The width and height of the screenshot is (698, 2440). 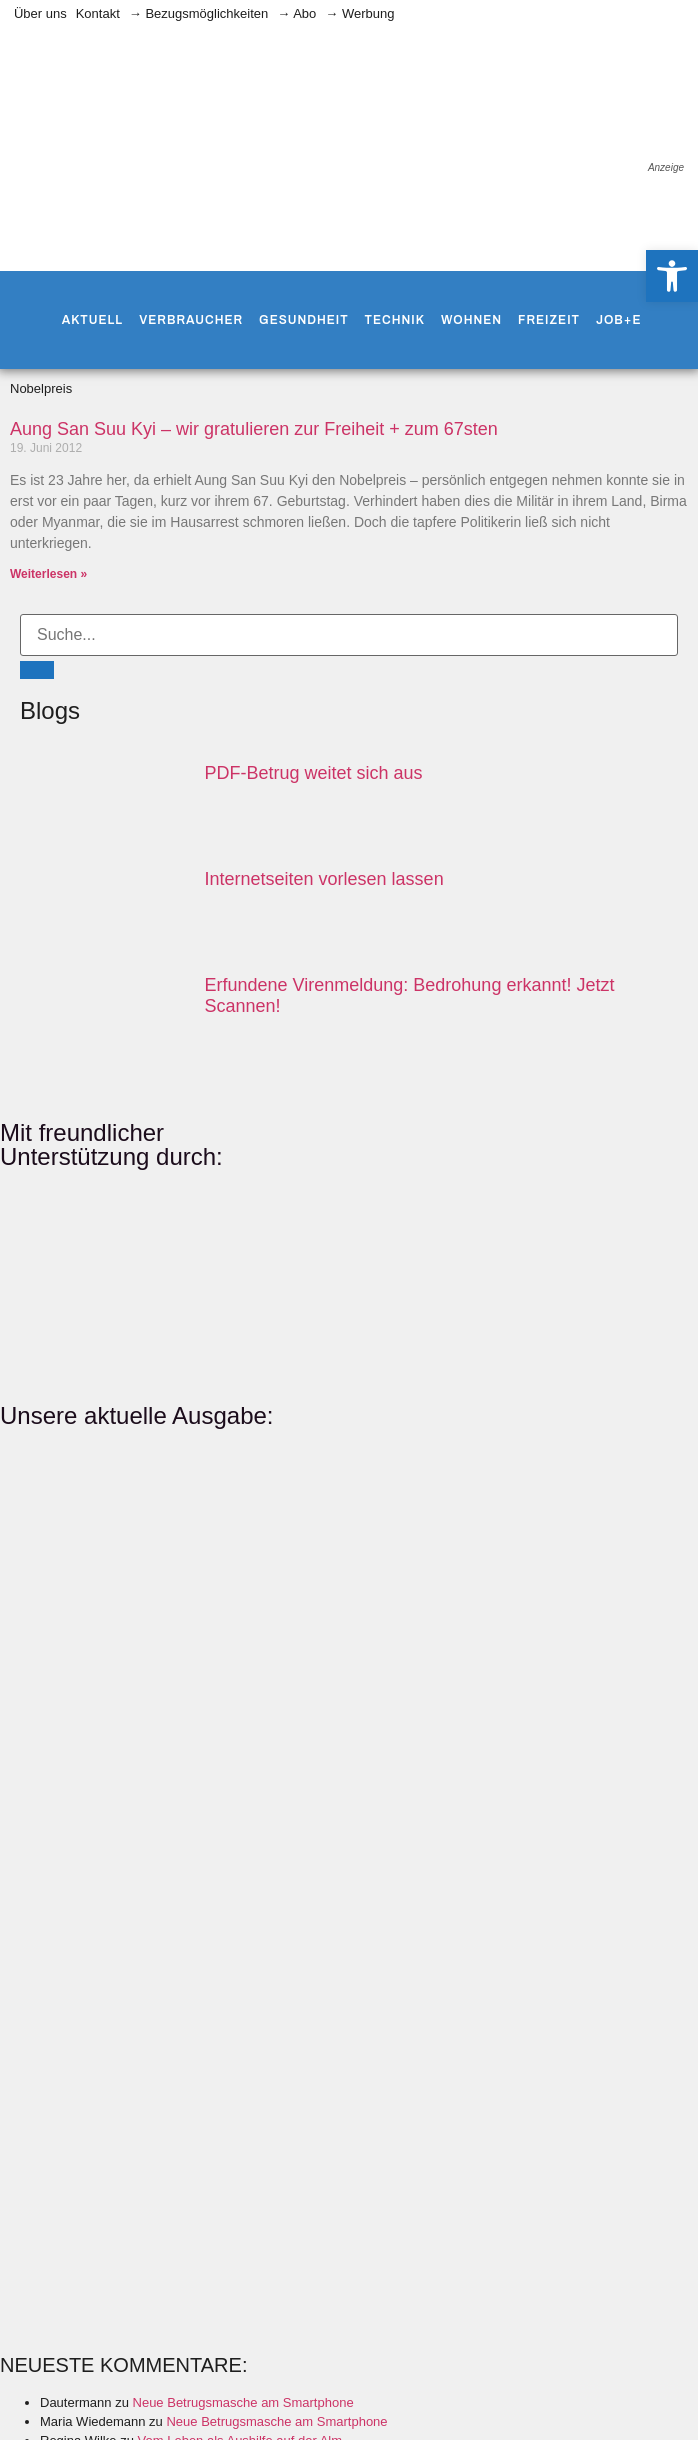 What do you see at coordinates (395, 320) in the screenshot?
I see `Technik` at bounding box center [395, 320].